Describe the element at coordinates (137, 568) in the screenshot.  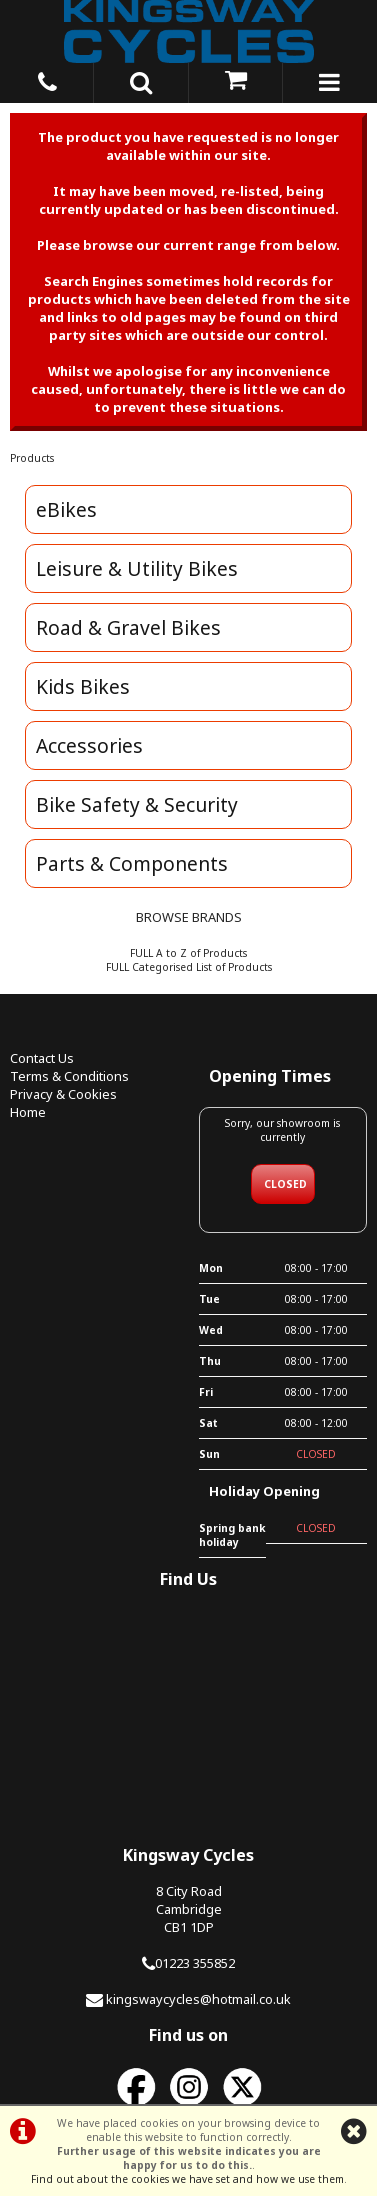
I see `Leisure & Utility Bikes` at that location.